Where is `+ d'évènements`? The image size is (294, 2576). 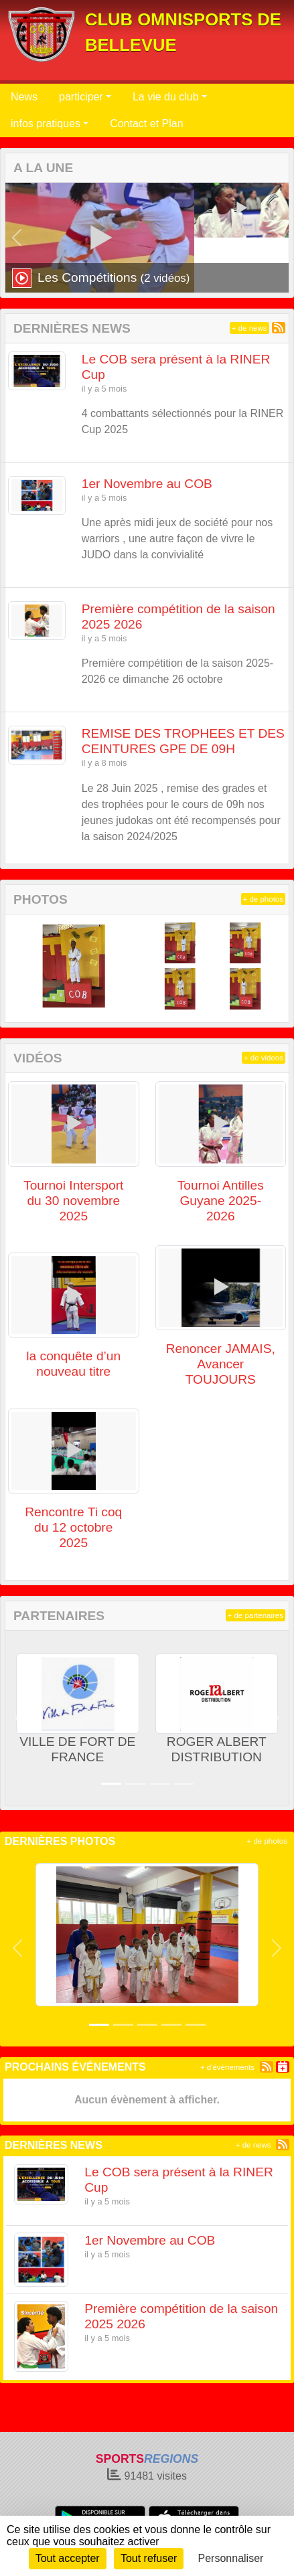 + d'évènements is located at coordinates (227, 2067).